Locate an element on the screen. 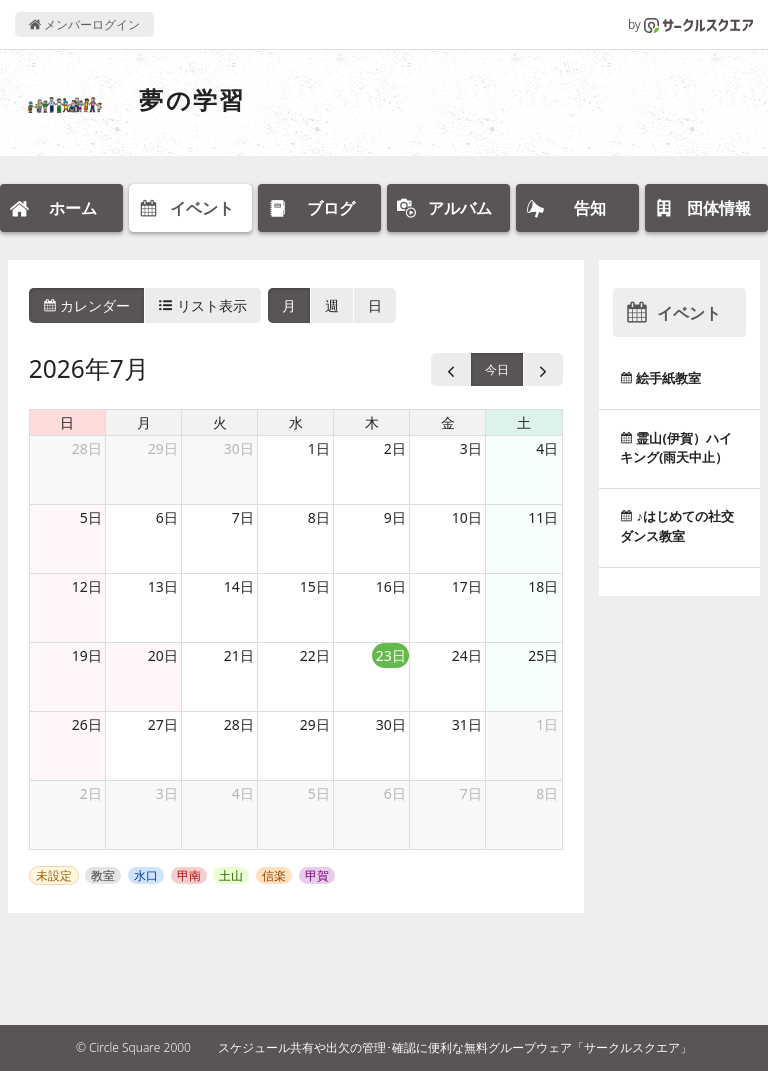  1日 [2026年8月1日] is located at coordinates (547, 724).